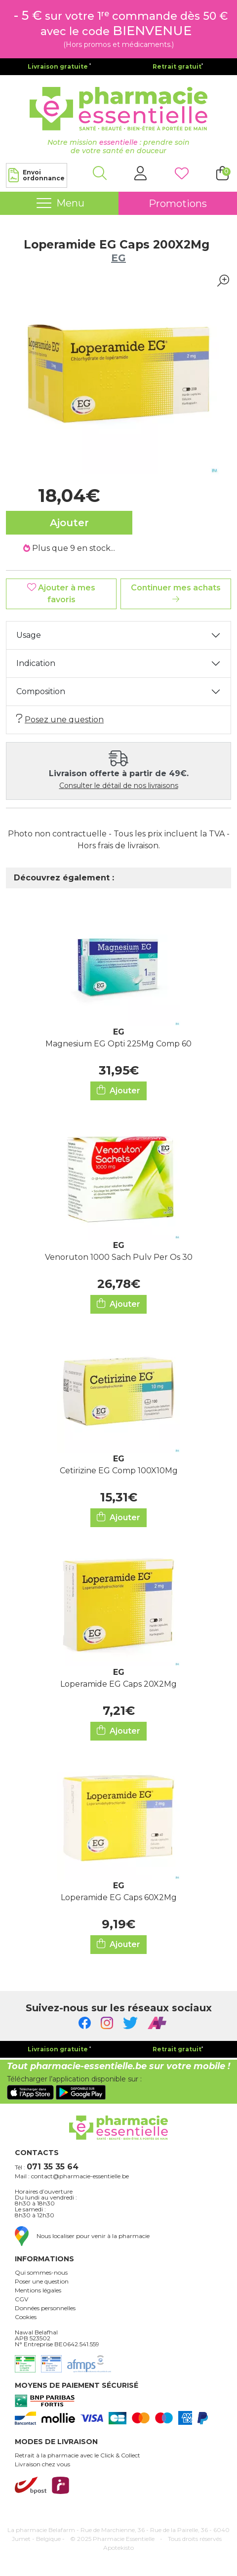  I want to click on CGV, so click(21, 2299).